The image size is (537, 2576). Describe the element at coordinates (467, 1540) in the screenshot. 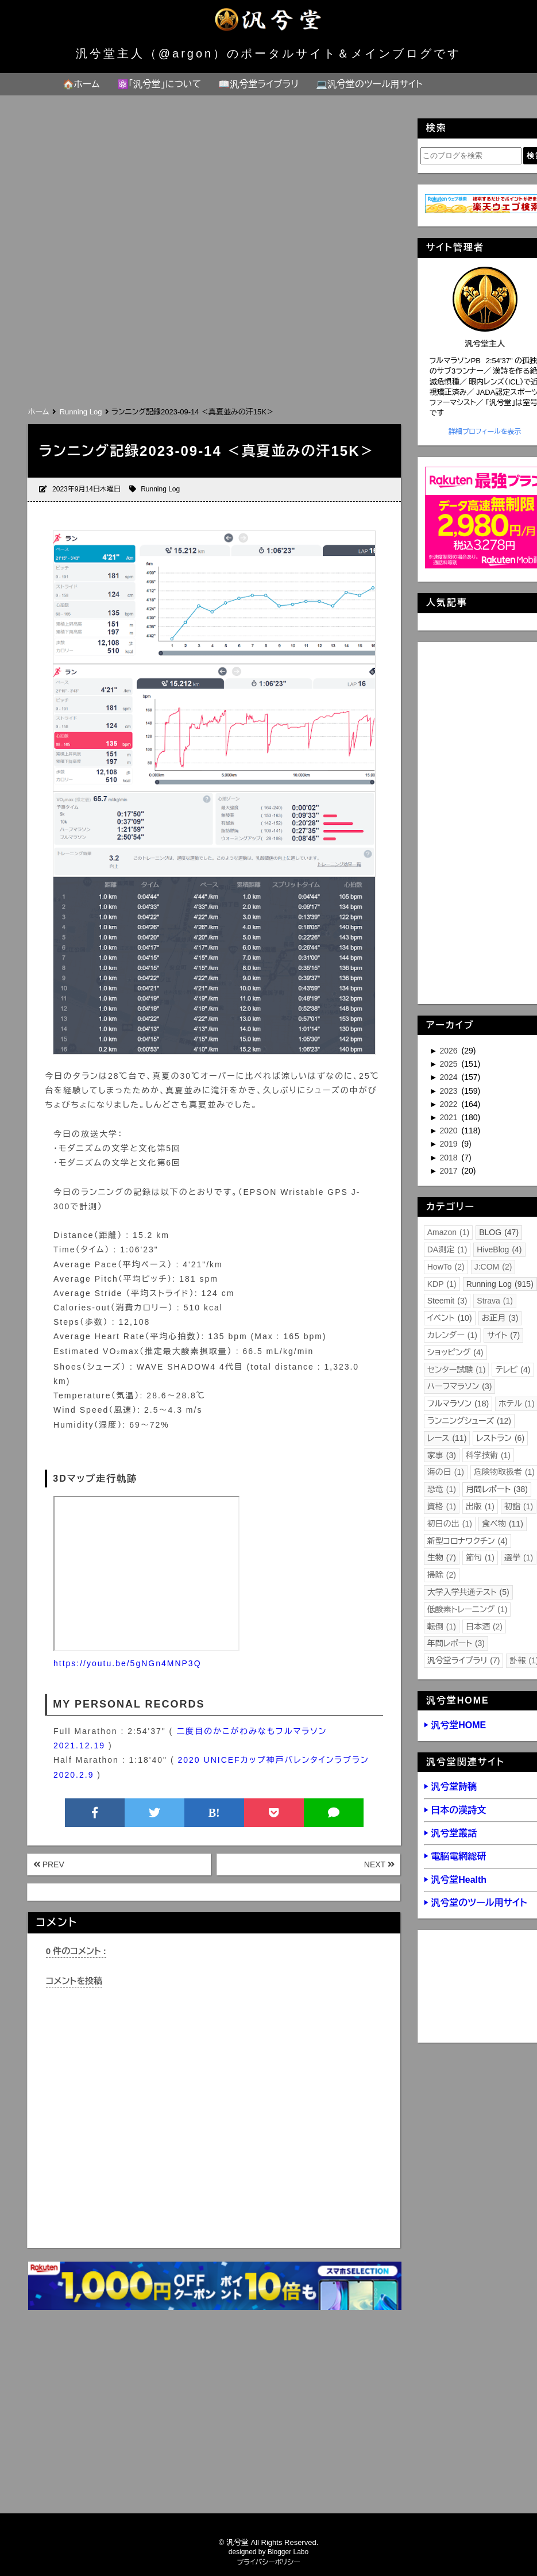

I see `新型コロナワクチン` at that location.